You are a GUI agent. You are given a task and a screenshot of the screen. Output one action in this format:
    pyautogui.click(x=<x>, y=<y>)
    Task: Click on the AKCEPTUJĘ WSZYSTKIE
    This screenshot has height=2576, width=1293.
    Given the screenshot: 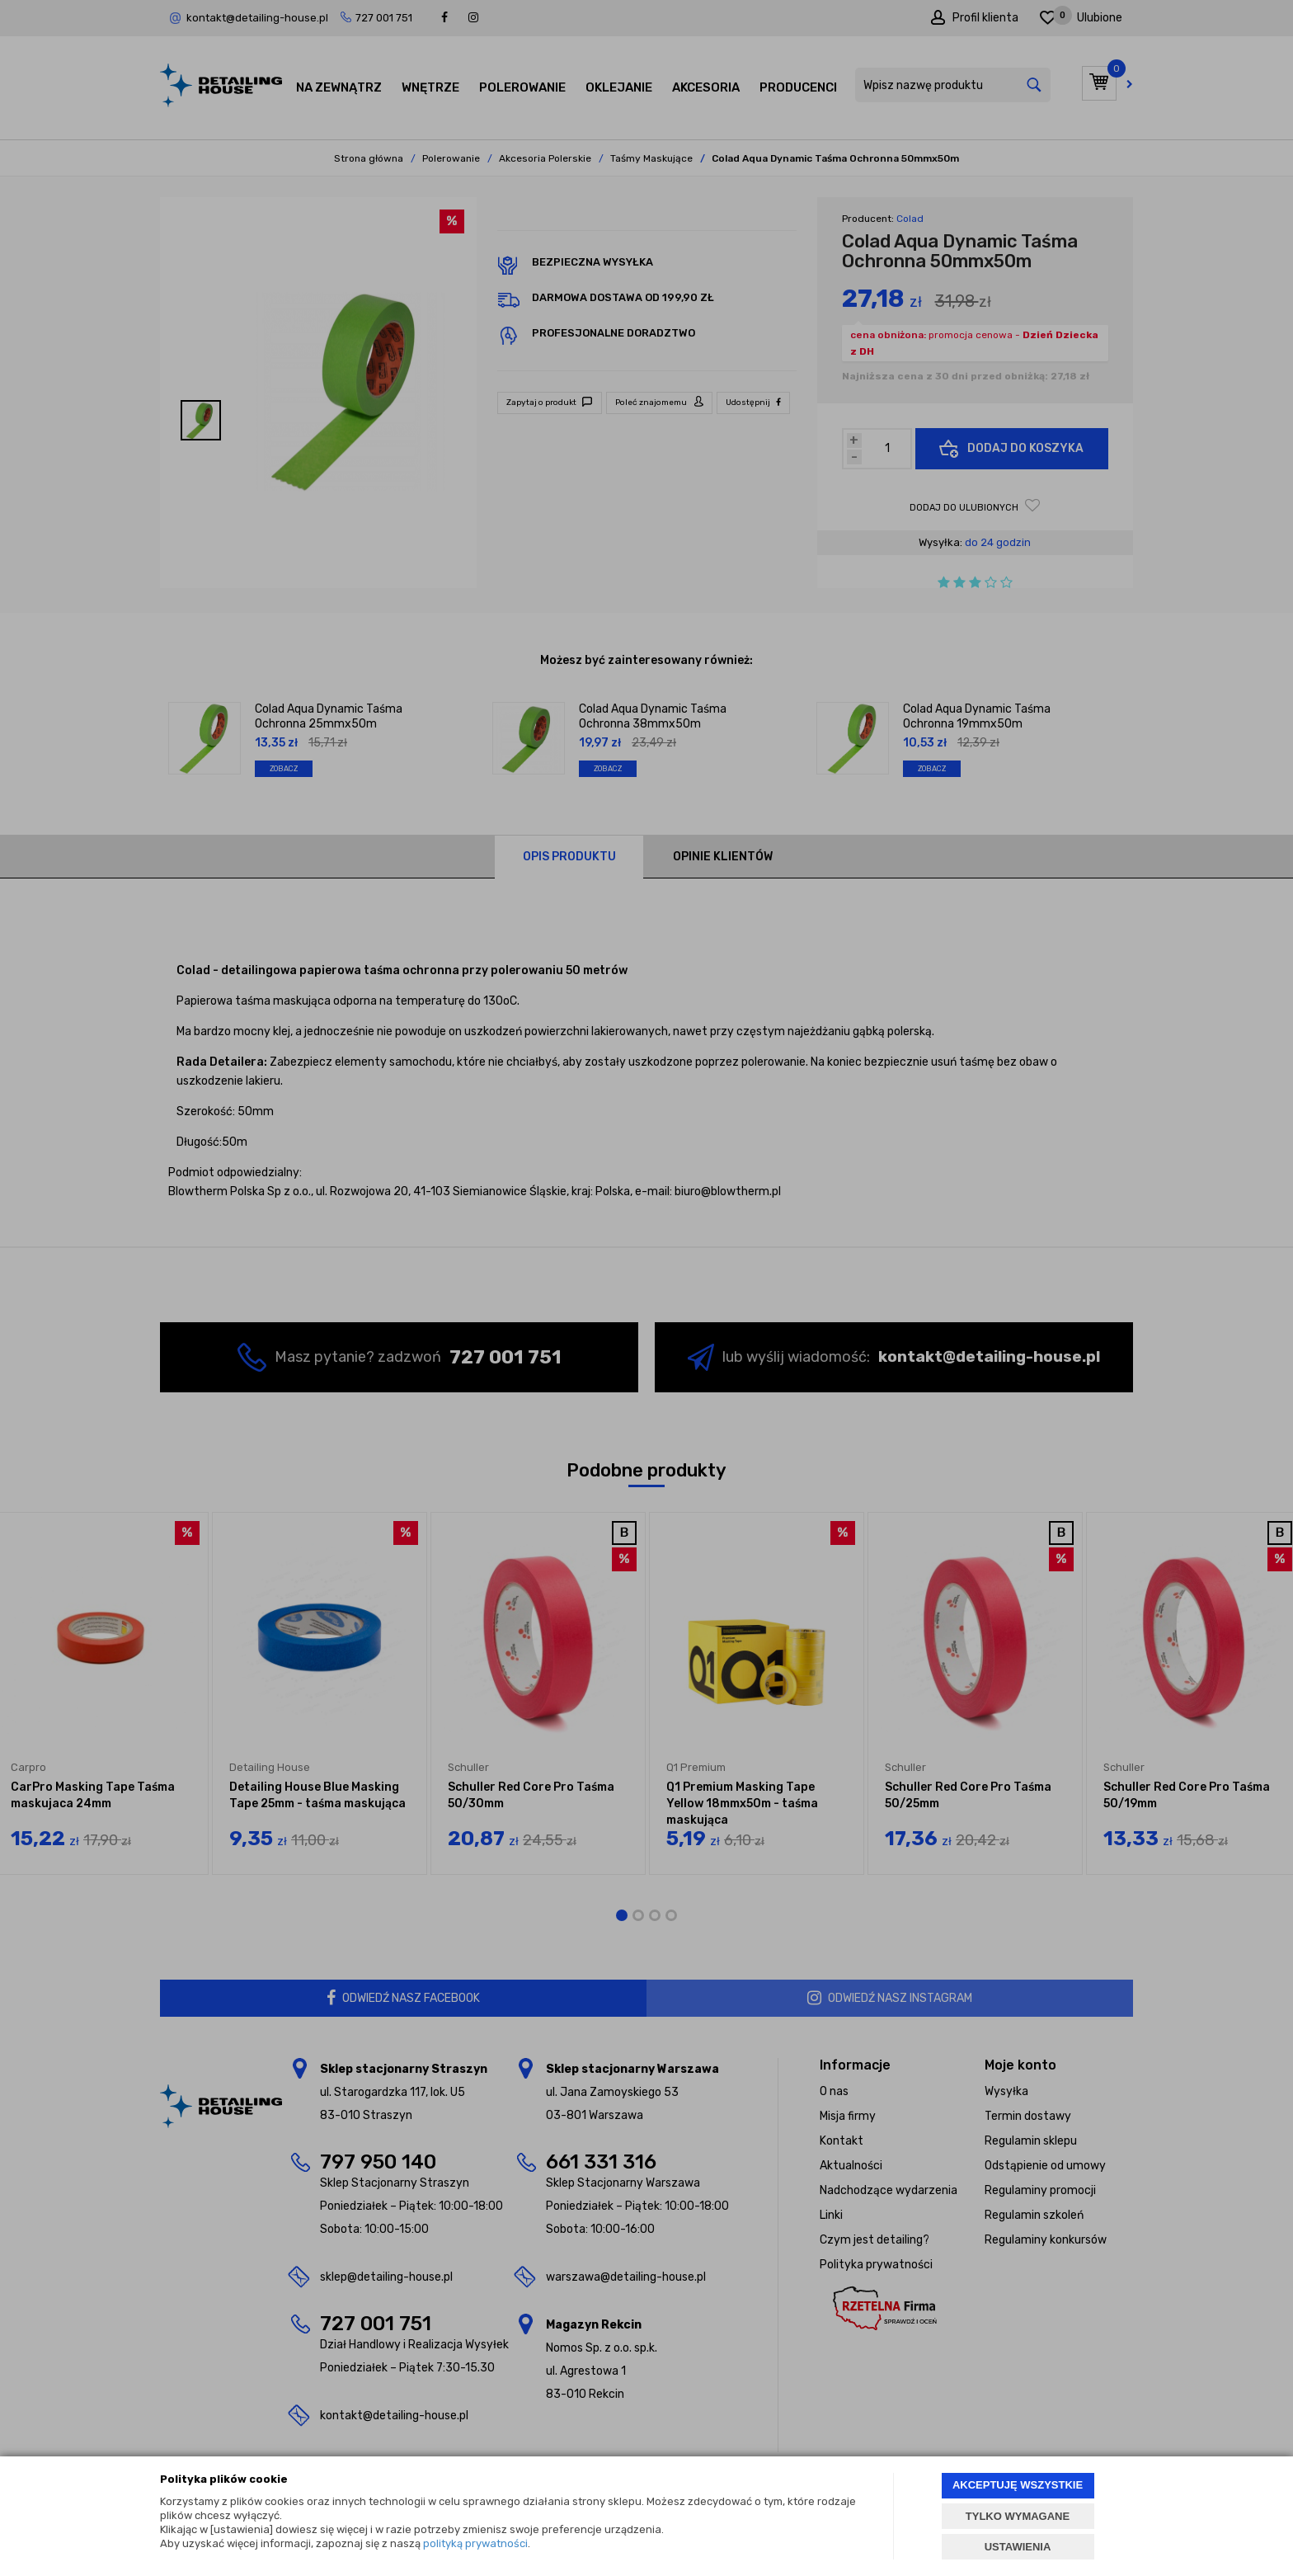 What is the action you would take?
    pyautogui.click(x=1017, y=2485)
    